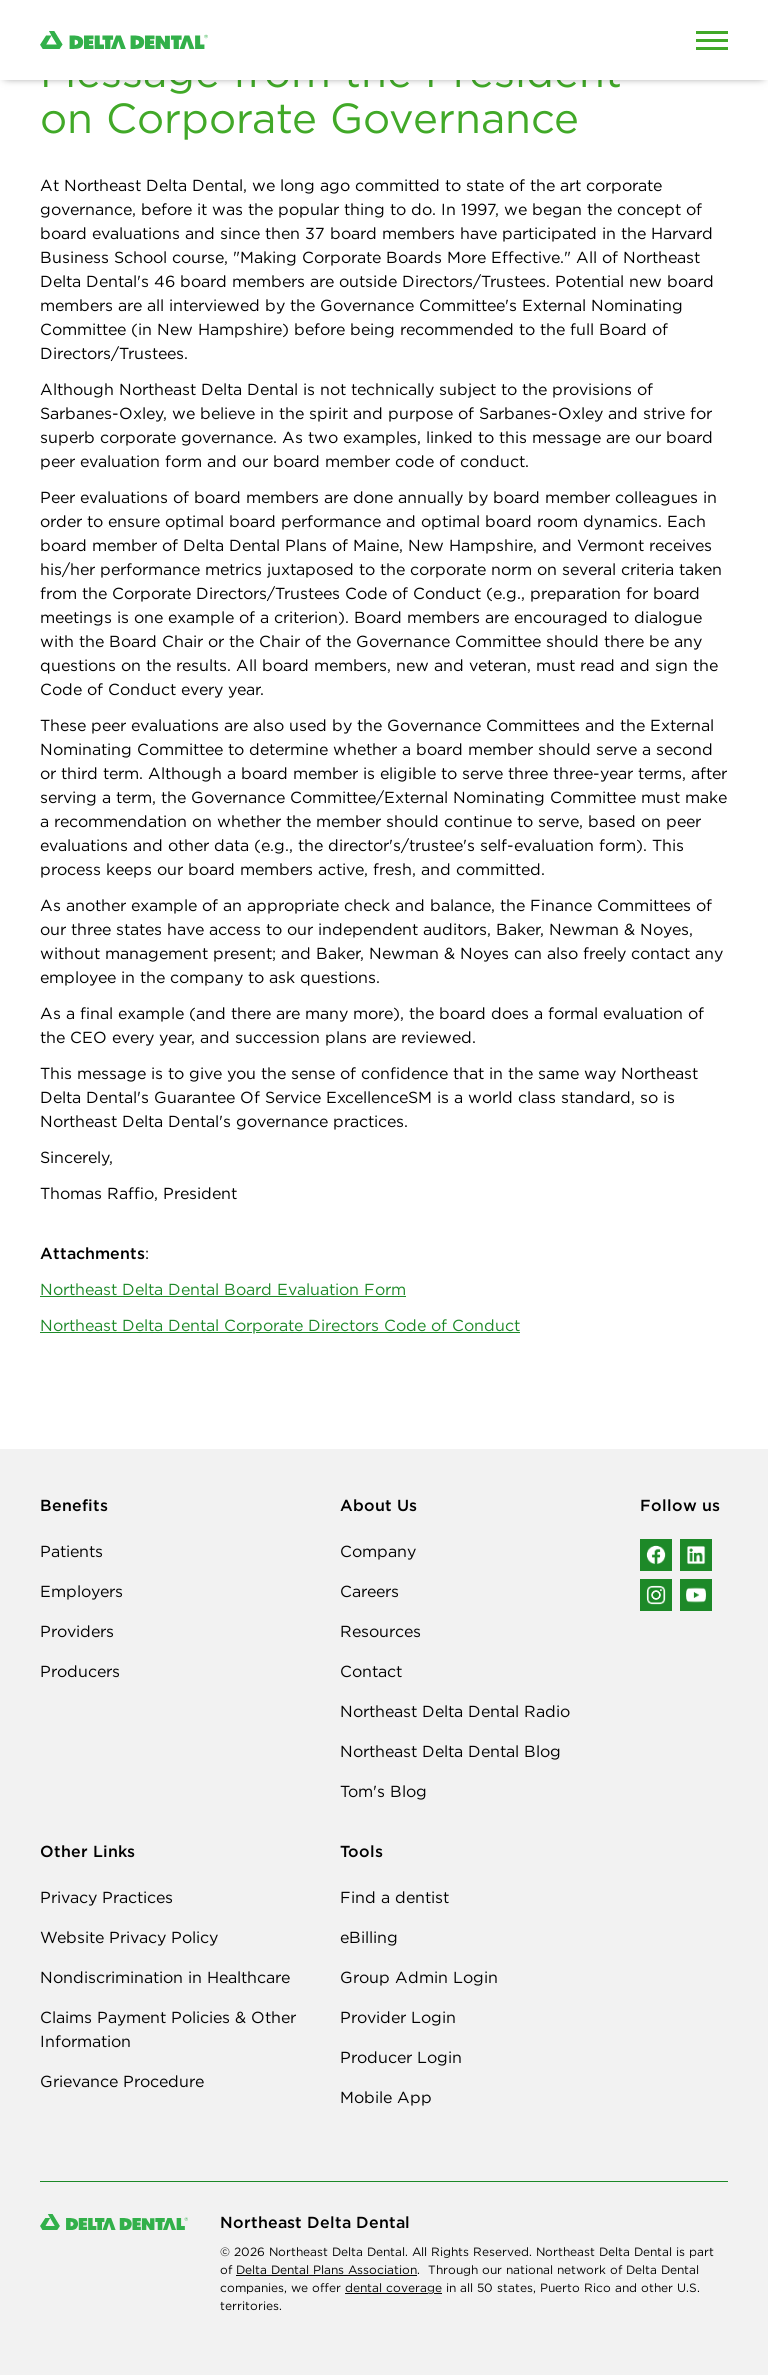 The height and width of the screenshot is (2375, 768). Describe the element at coordinates (712, 40) in the screenshot. I see `[Open Mobile Menu]` at that location.